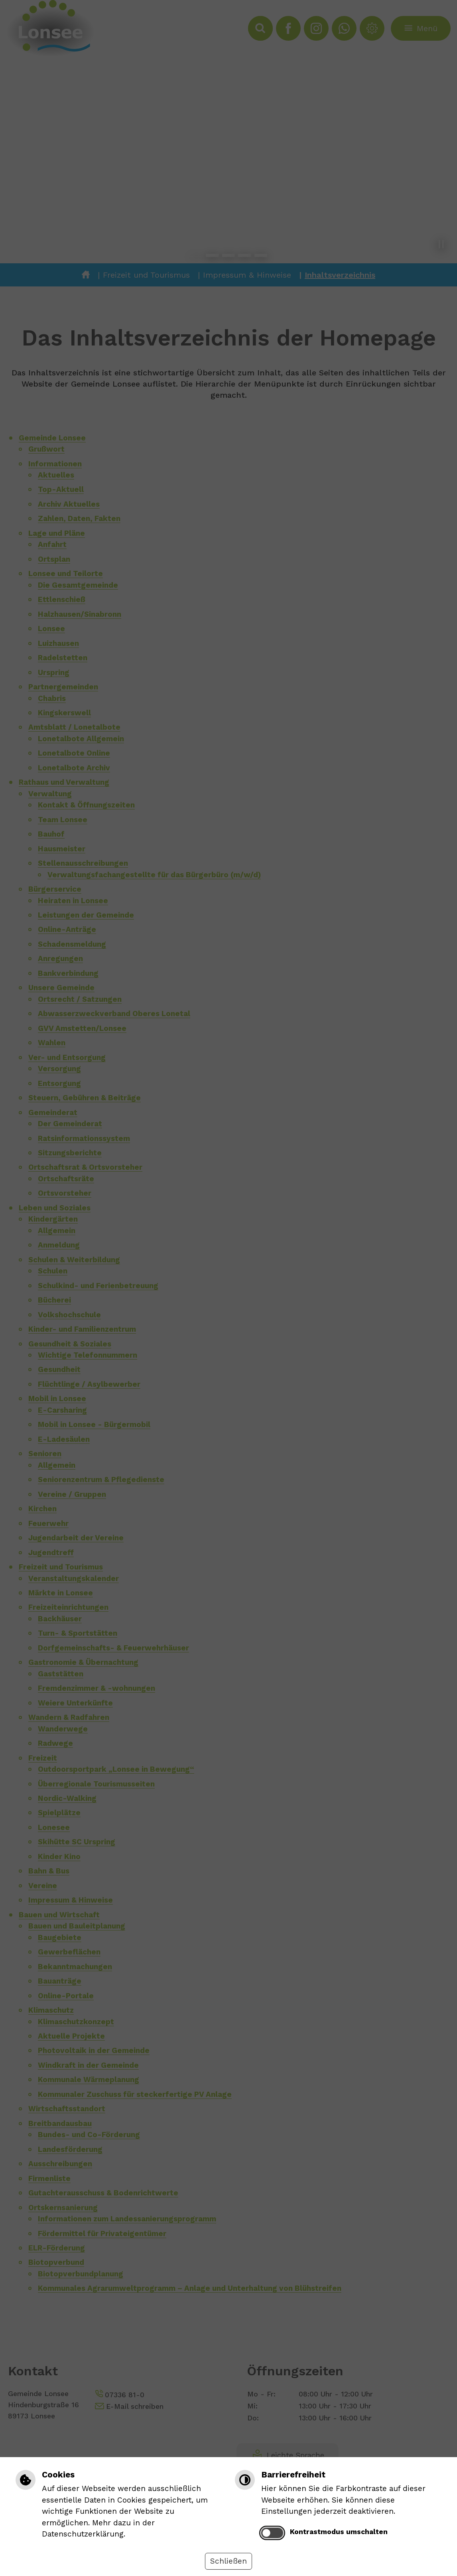  I want to click on Schließen, so click(228, 2561).